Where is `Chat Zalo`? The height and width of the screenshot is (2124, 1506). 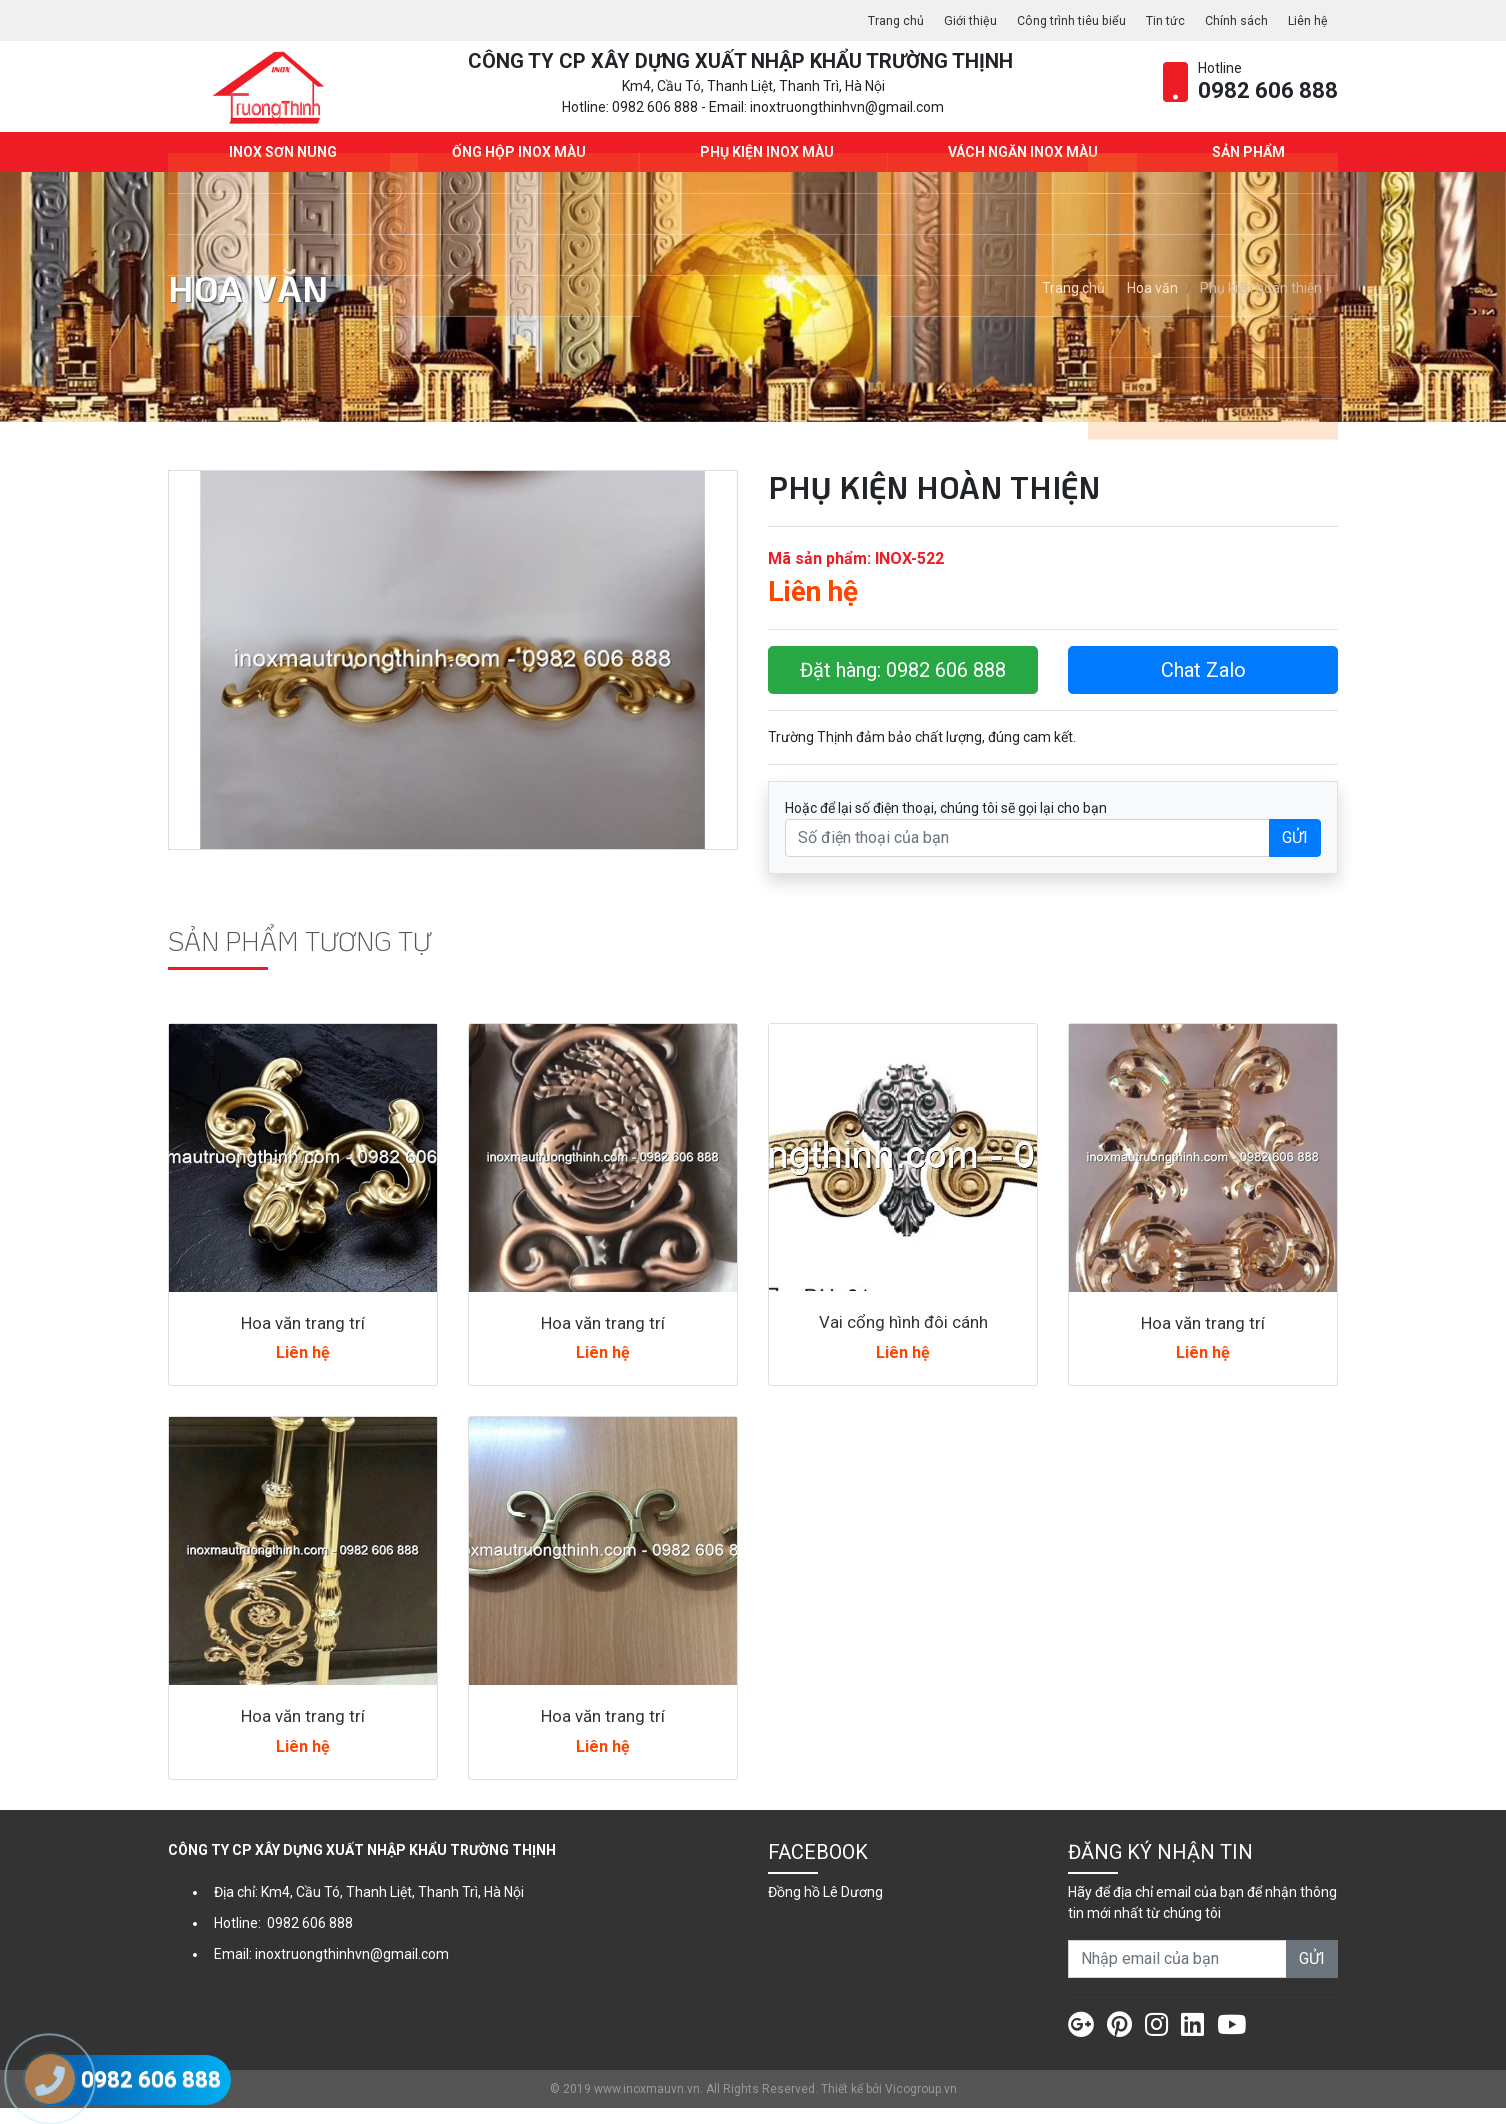
Chat Zalo is located at coordinates (1203, 686).